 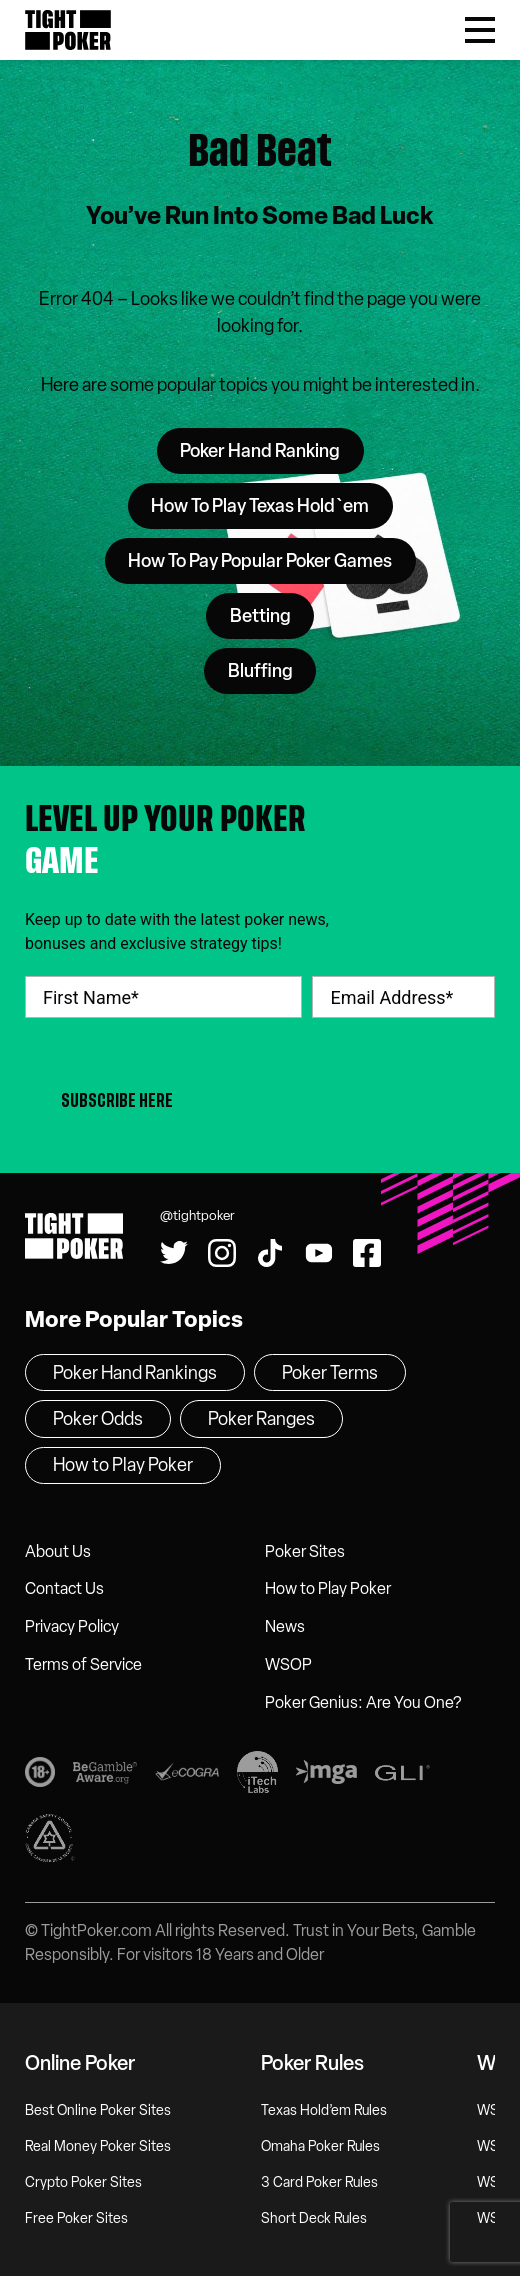 I want to click on About Us, so click(x=58, y=1551).